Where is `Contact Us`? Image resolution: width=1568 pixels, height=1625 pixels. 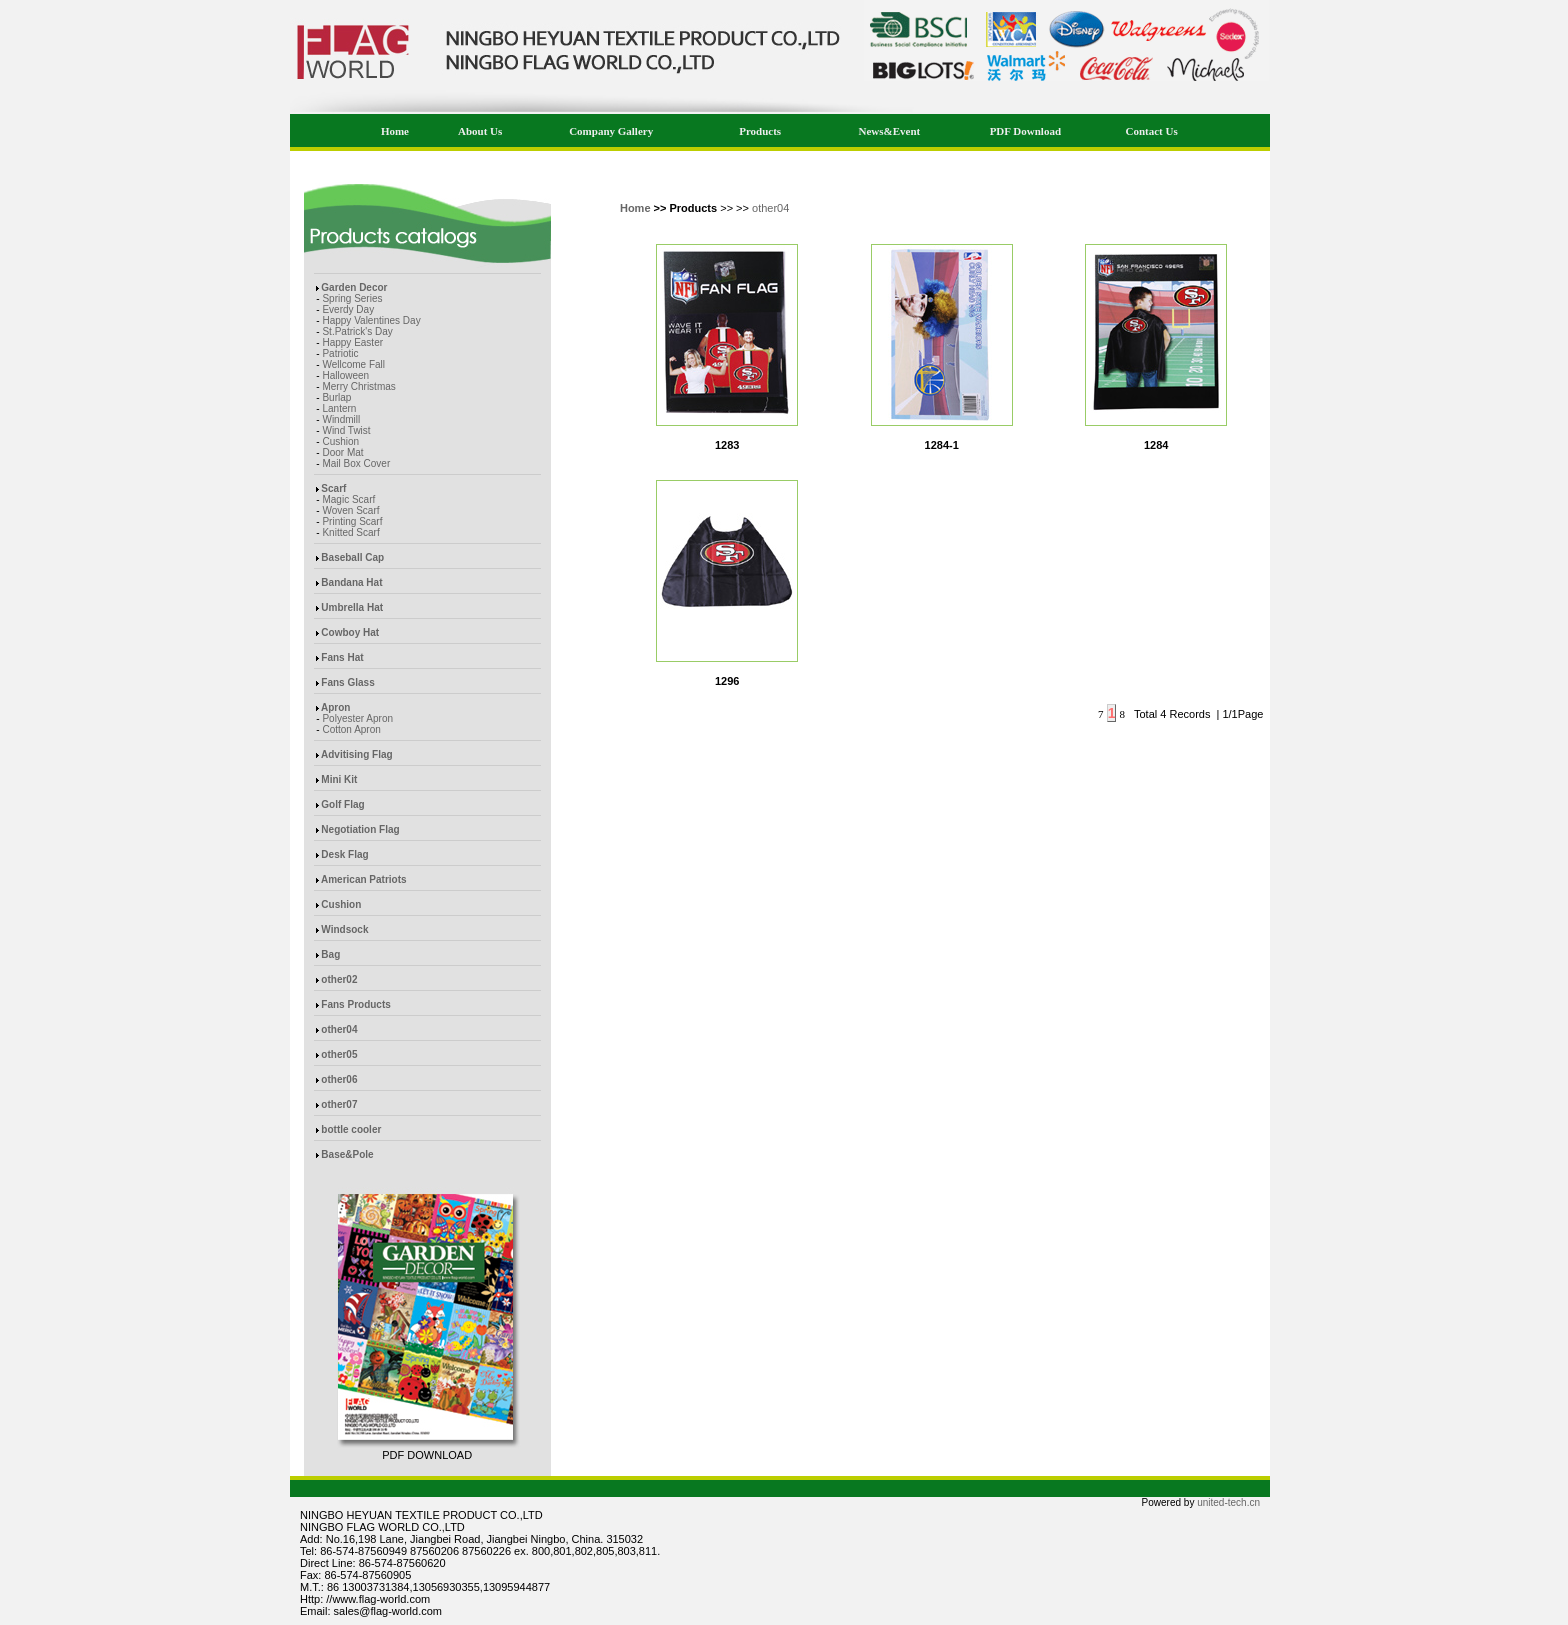 Contact Us is located at coordinates (1151, 131).